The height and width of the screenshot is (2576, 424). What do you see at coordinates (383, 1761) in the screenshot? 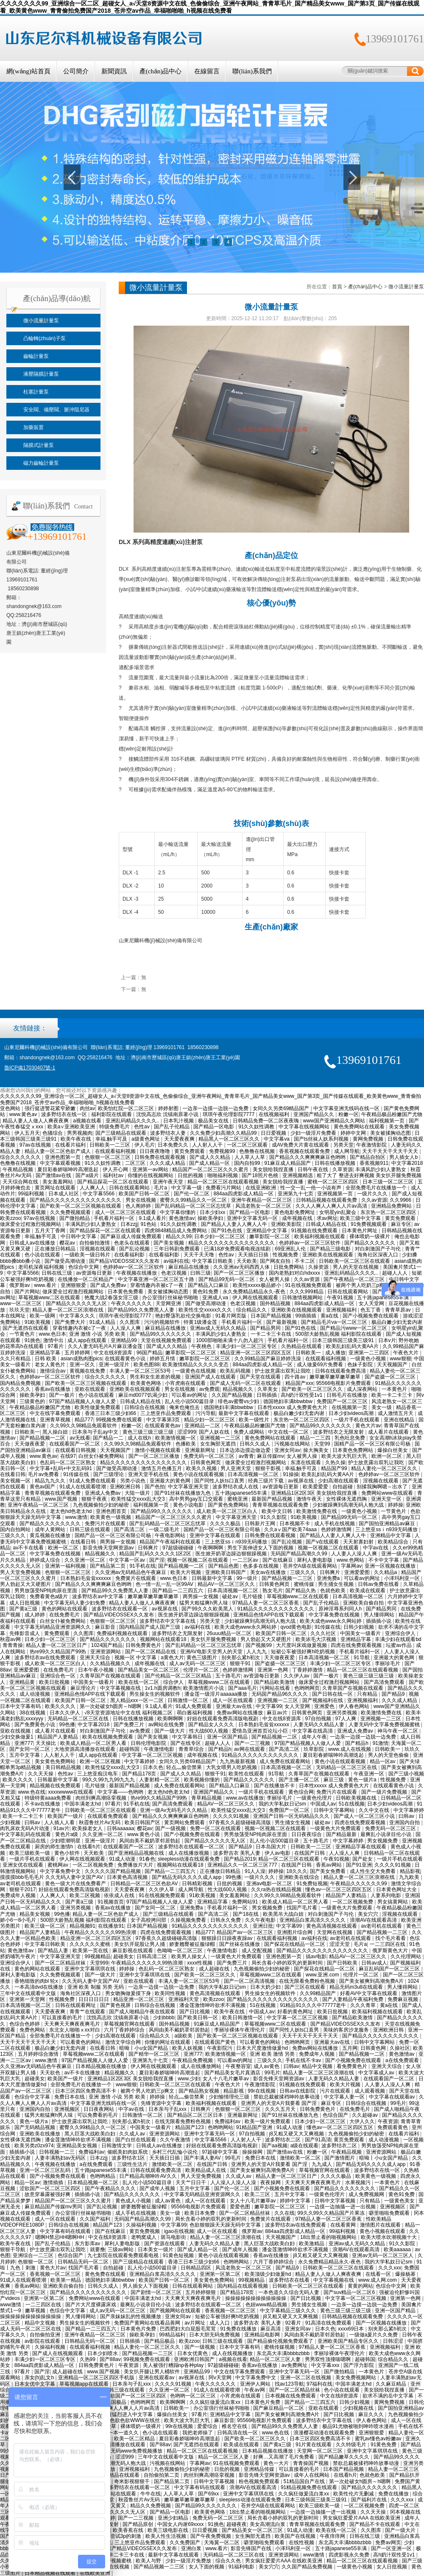
I see `精品一区av` at bounding box center [383, 1761].